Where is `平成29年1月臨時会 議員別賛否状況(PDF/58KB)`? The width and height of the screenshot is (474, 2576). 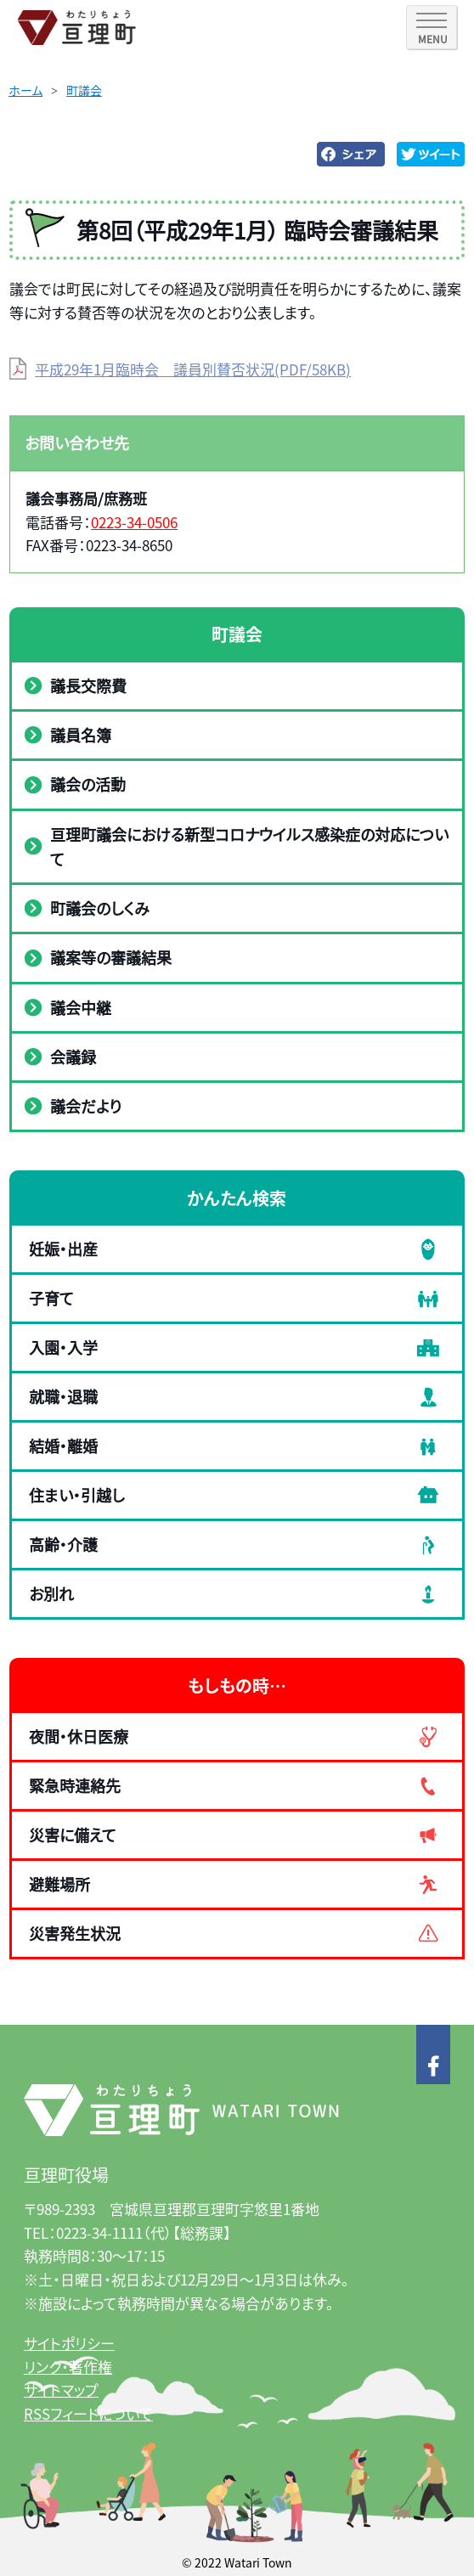
平成29年1月臨時会 議員別賛否状況(PDF/58KB) is located at coordinates (193, 369).